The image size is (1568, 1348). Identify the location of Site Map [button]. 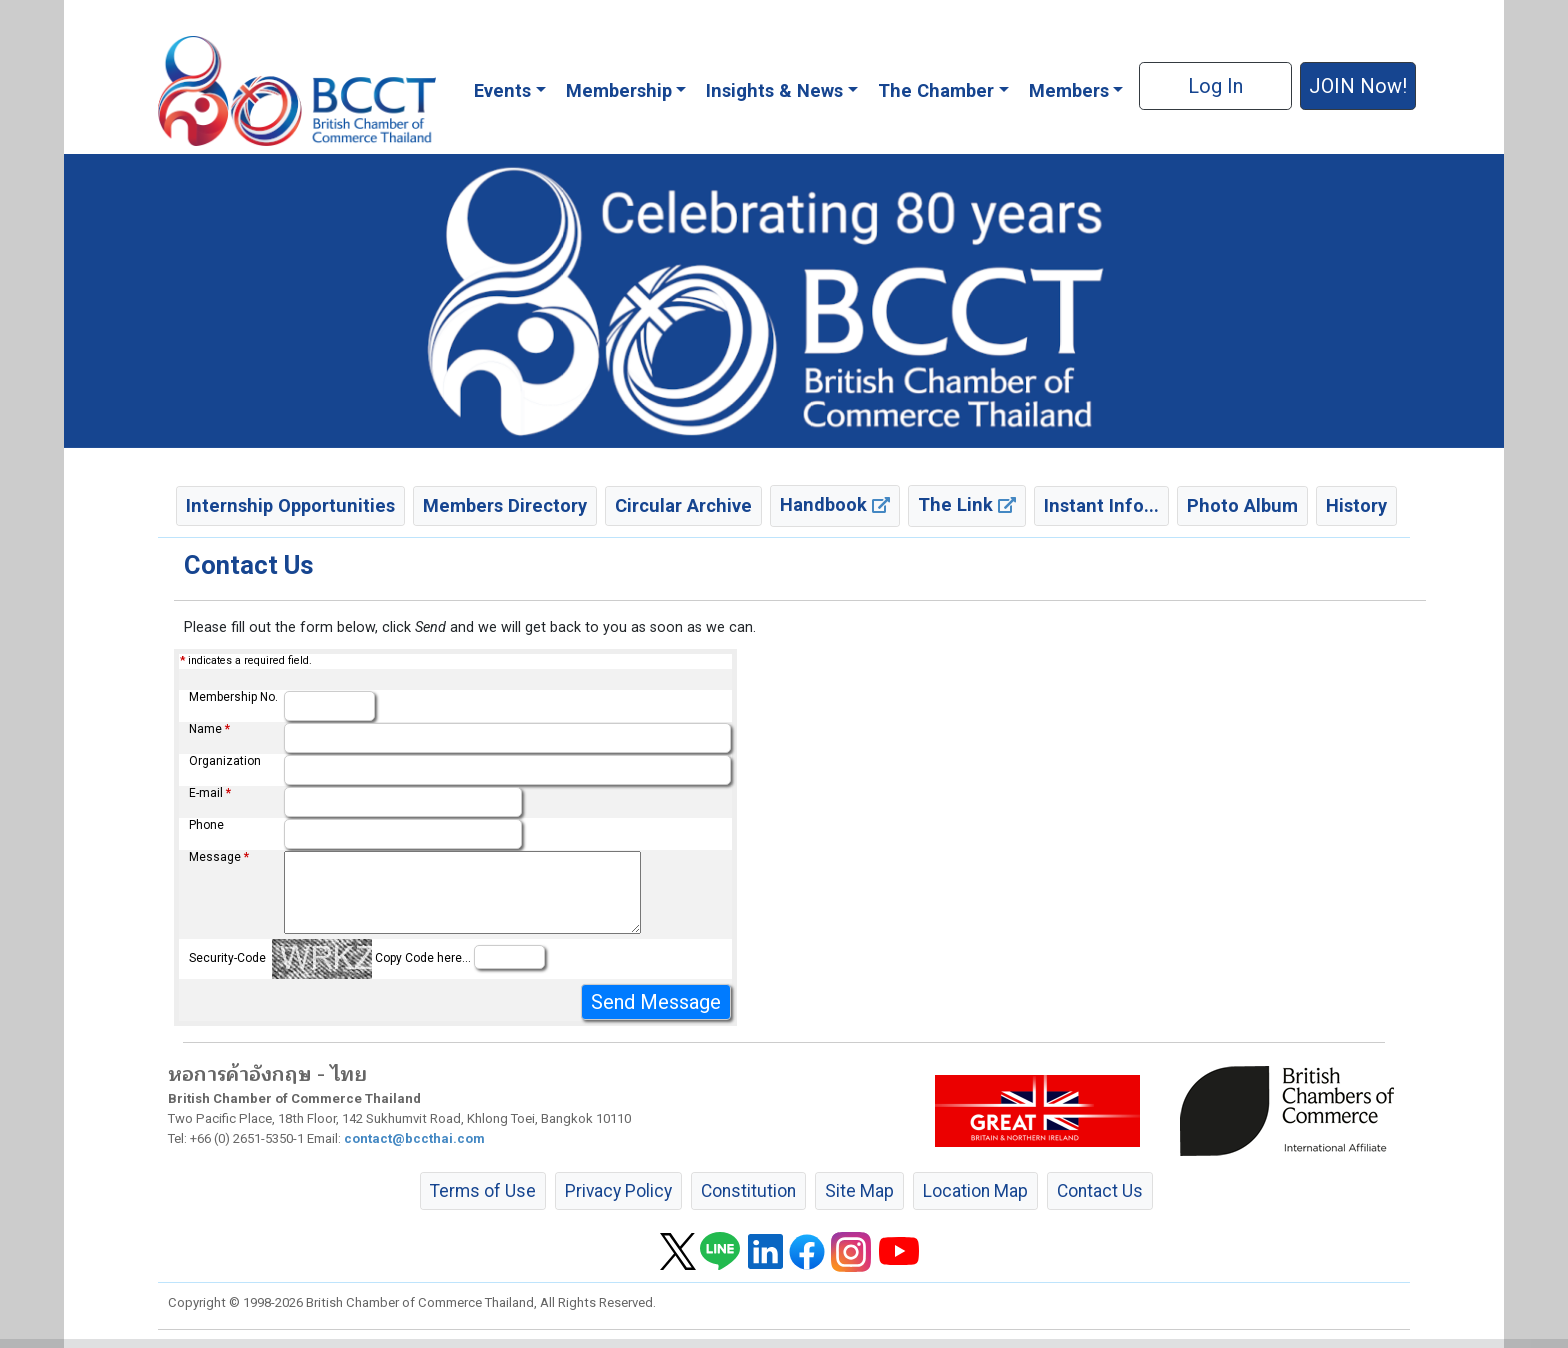
(859, 1191).